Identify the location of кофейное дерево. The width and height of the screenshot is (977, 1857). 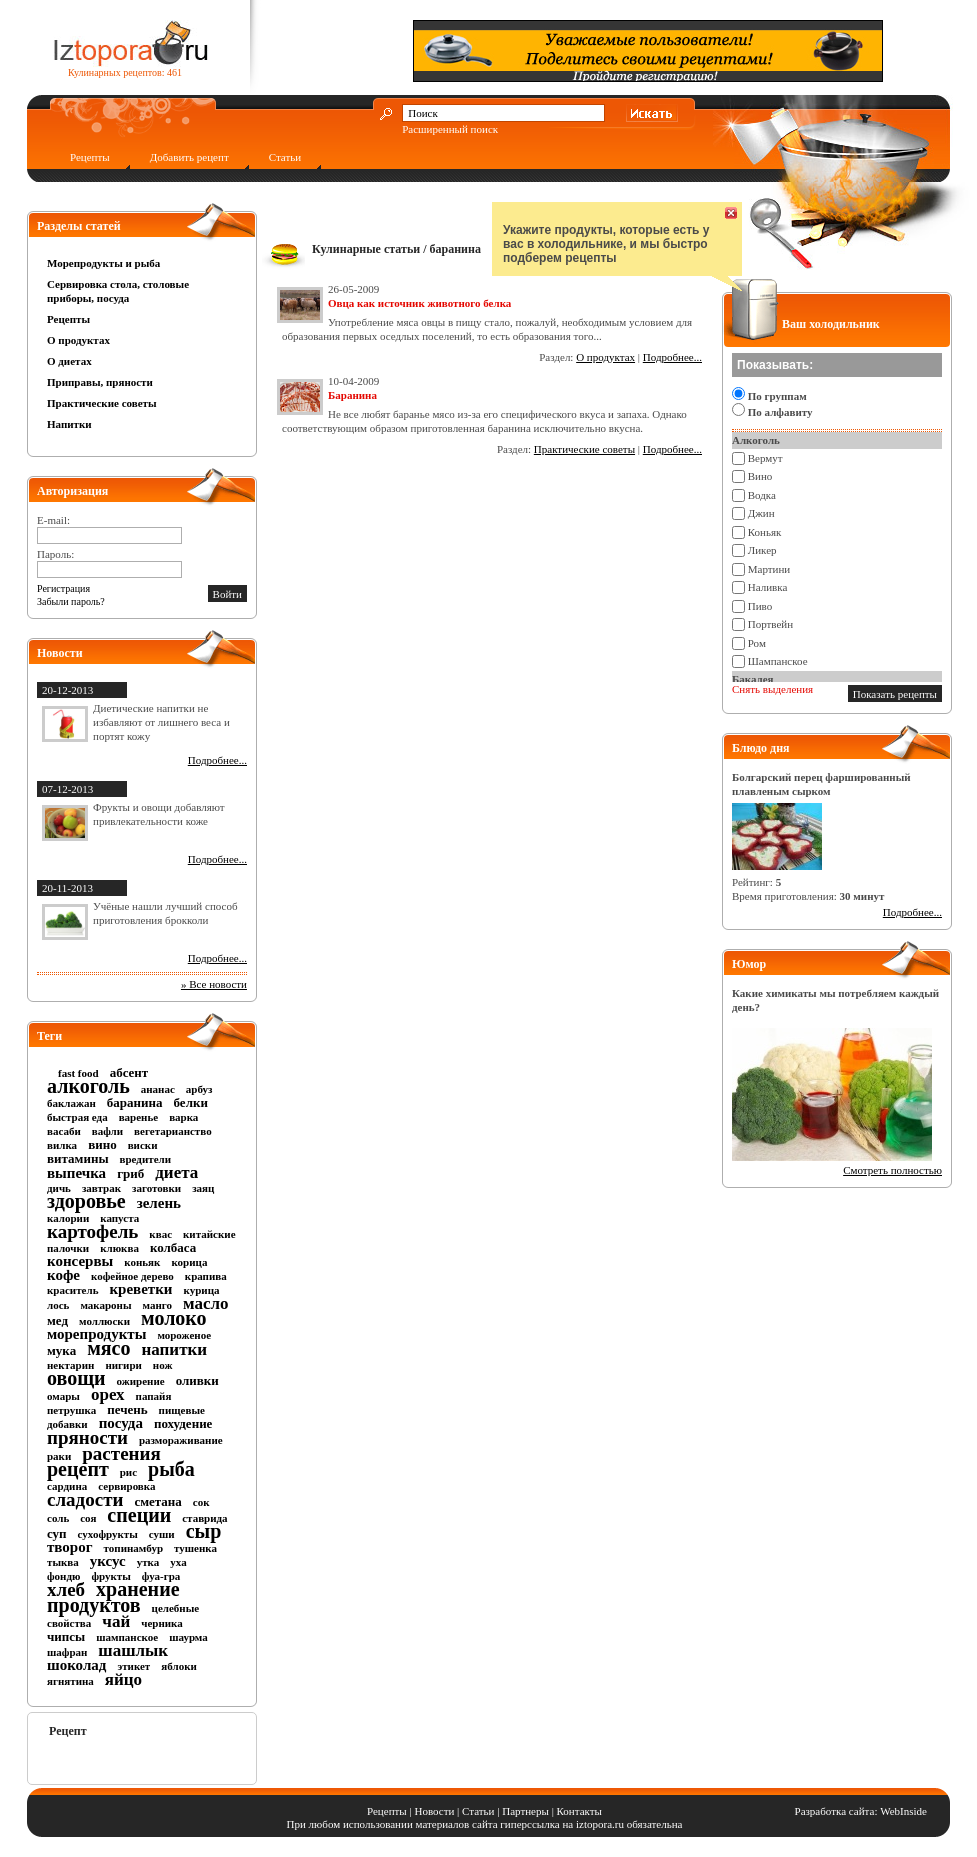
(132, 1276).